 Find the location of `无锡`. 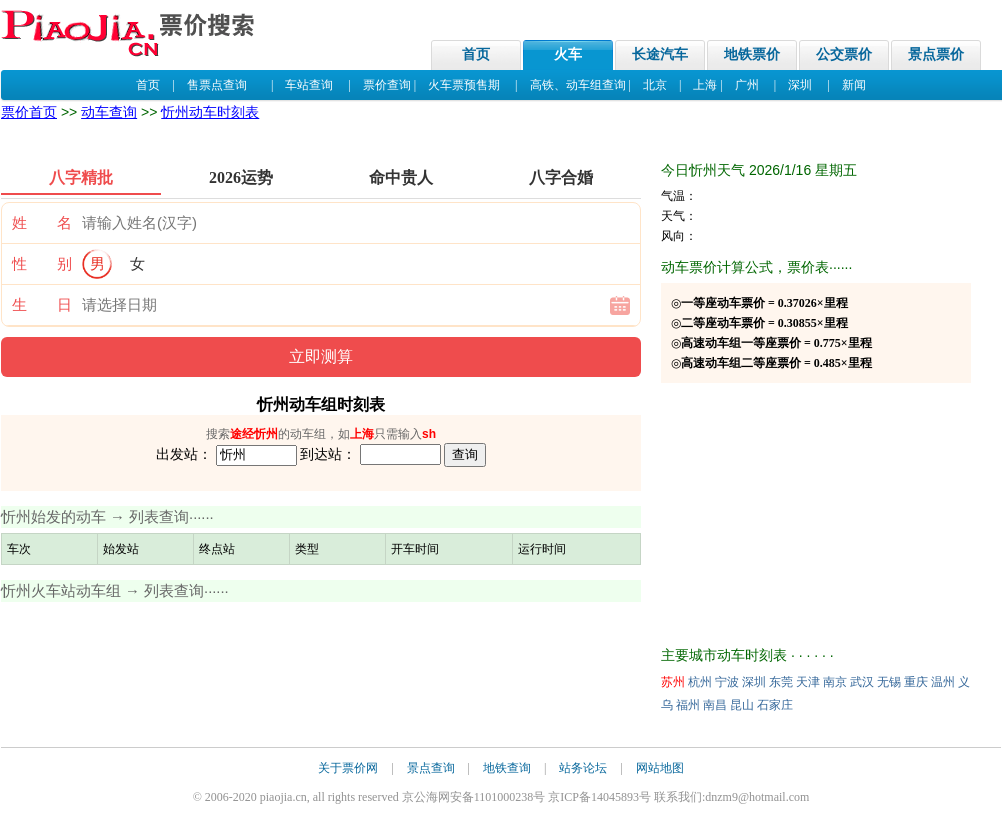

无锡 is located at coordinates (889, 682).